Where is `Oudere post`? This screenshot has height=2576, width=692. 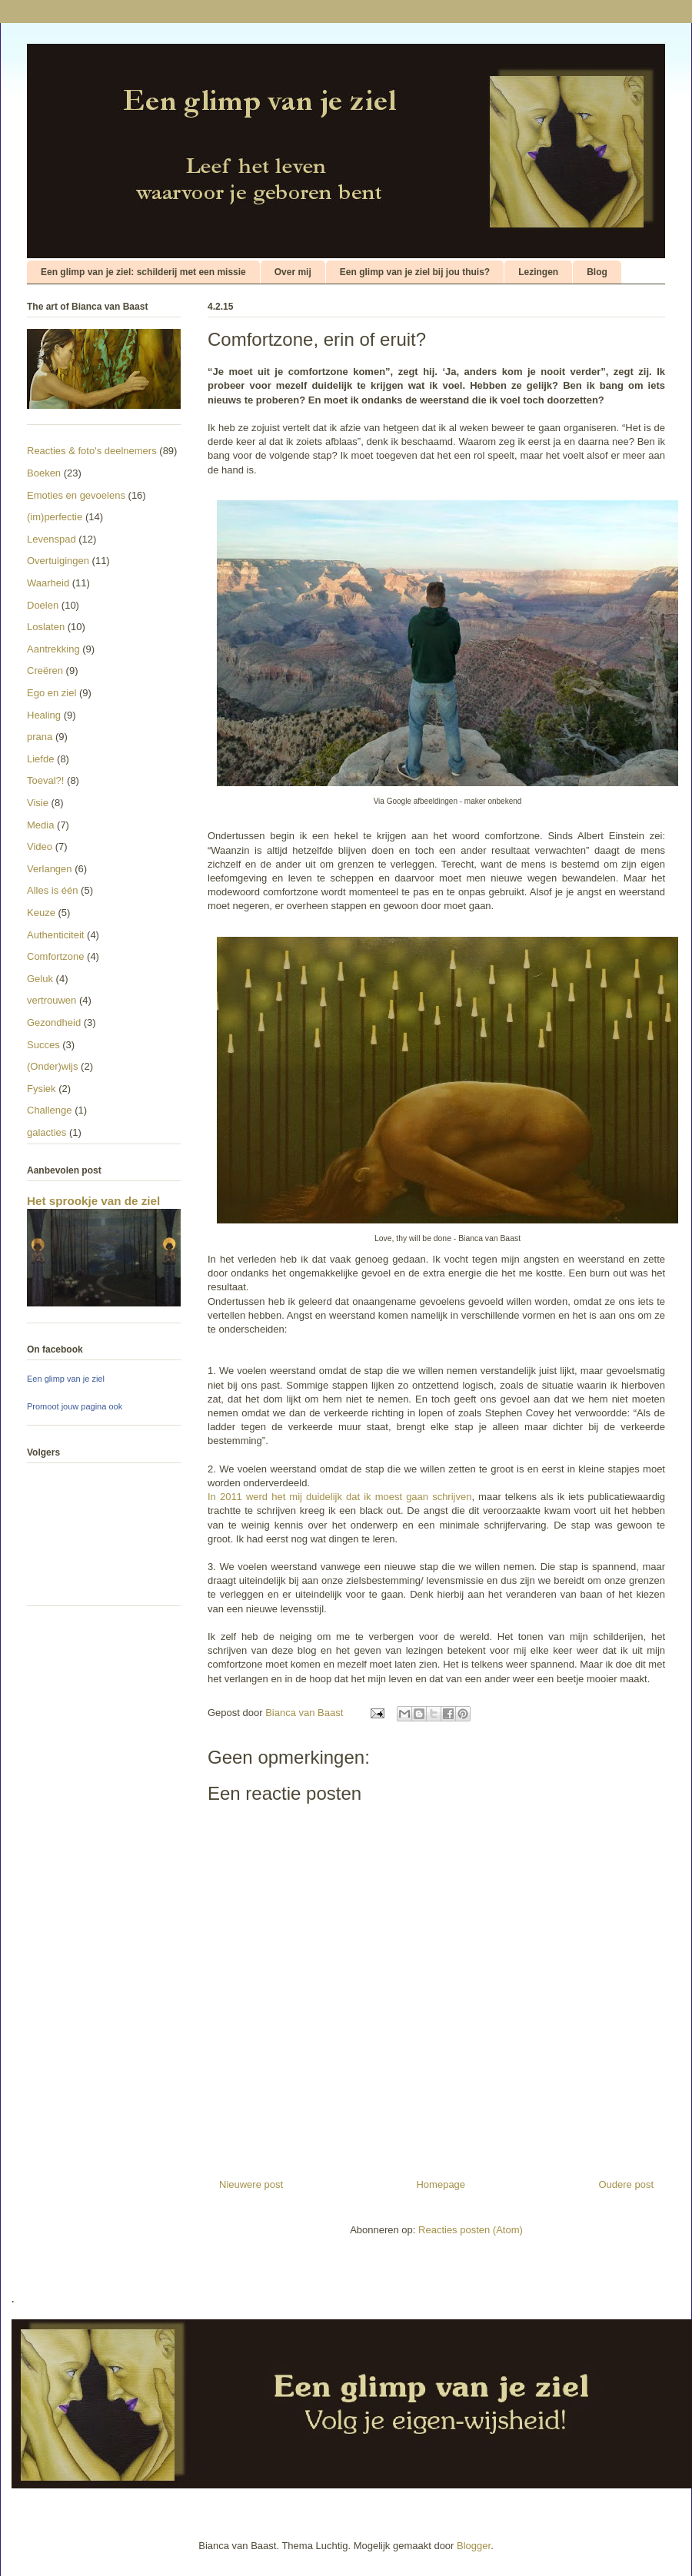 Oudere post is located at coordinates (626, 2184).